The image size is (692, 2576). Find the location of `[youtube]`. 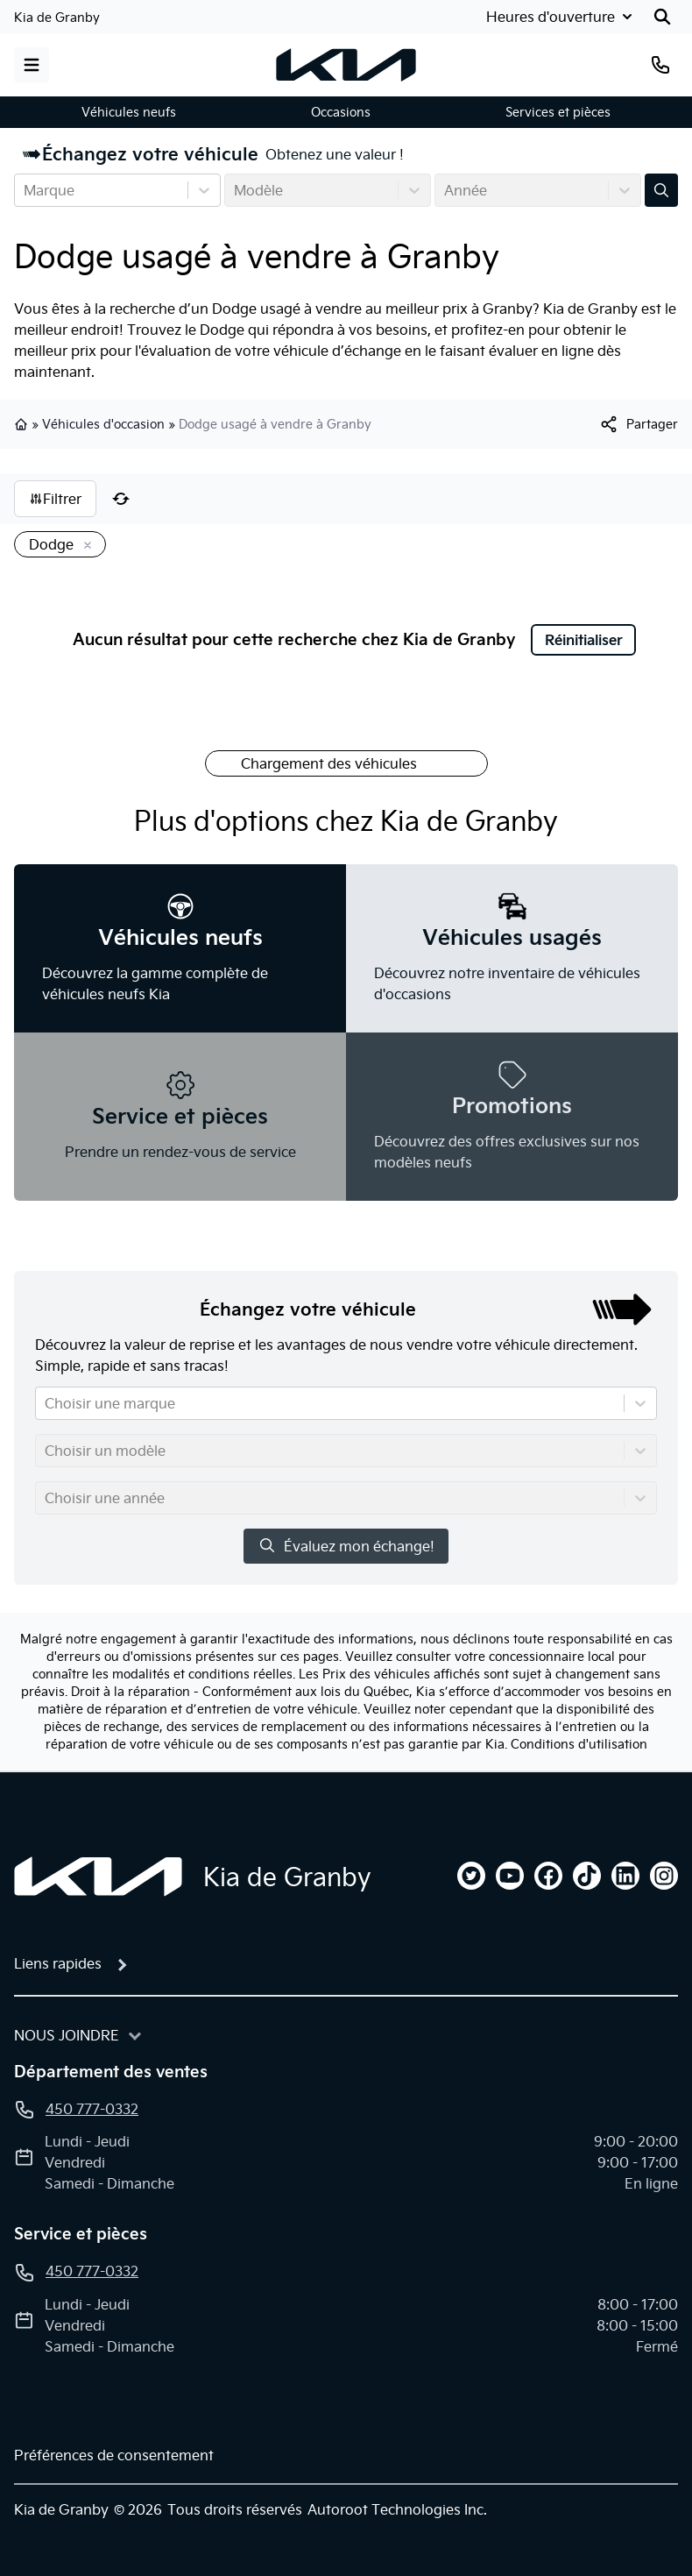

[youtube] is located at coordinates (510, 1876).